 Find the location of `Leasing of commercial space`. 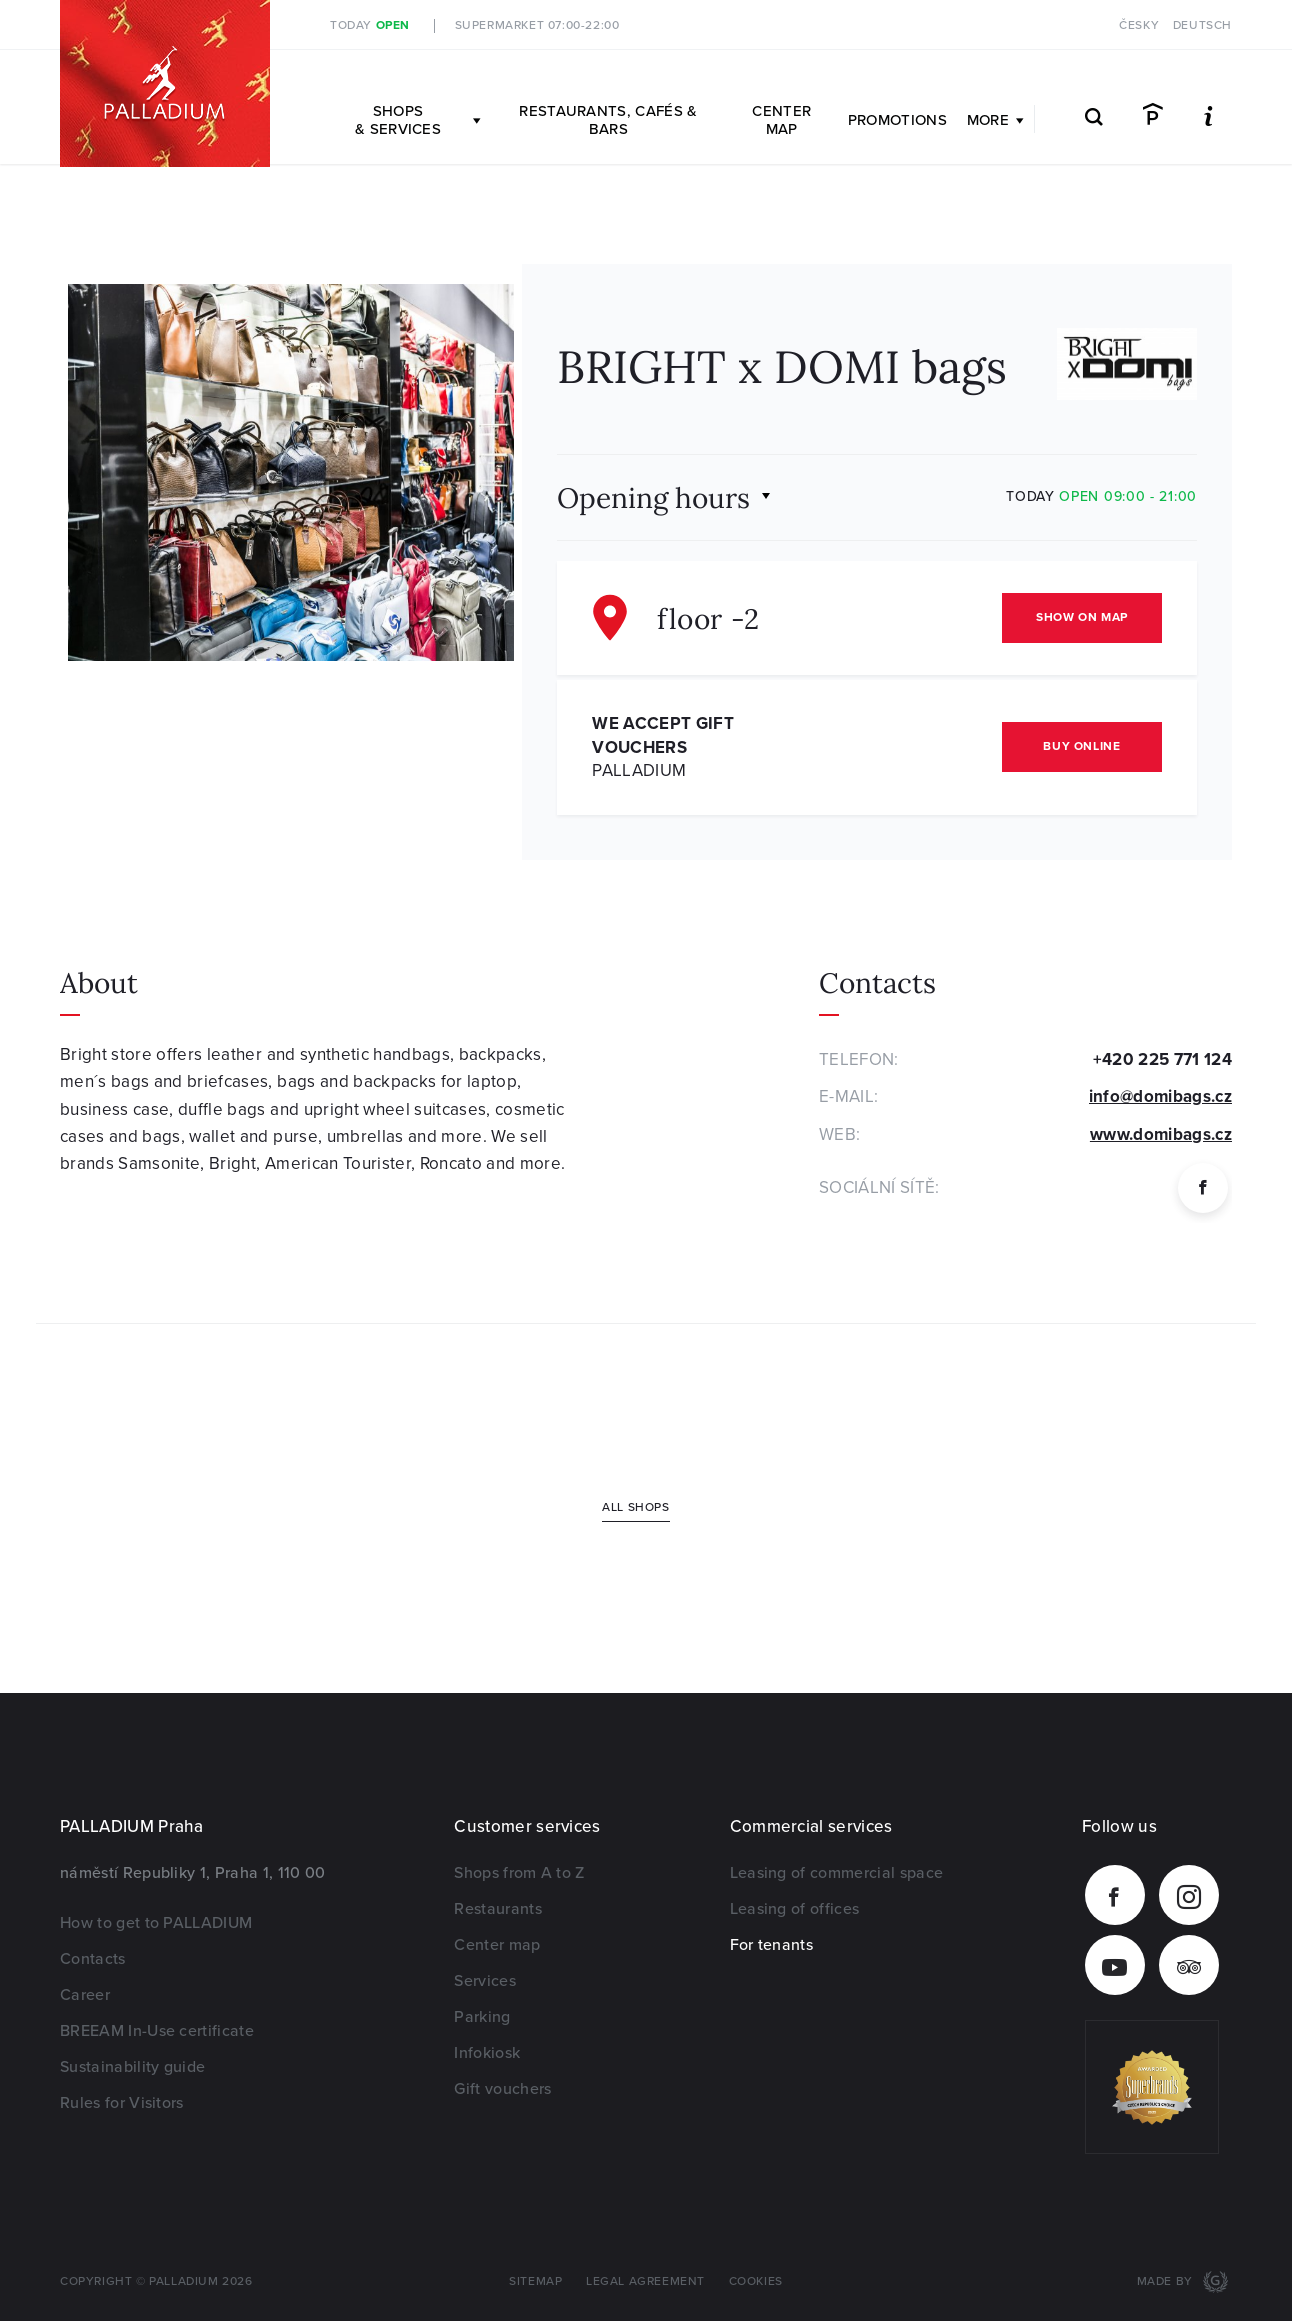

Leasing of commercial space is located at coordinates (837, 1873).